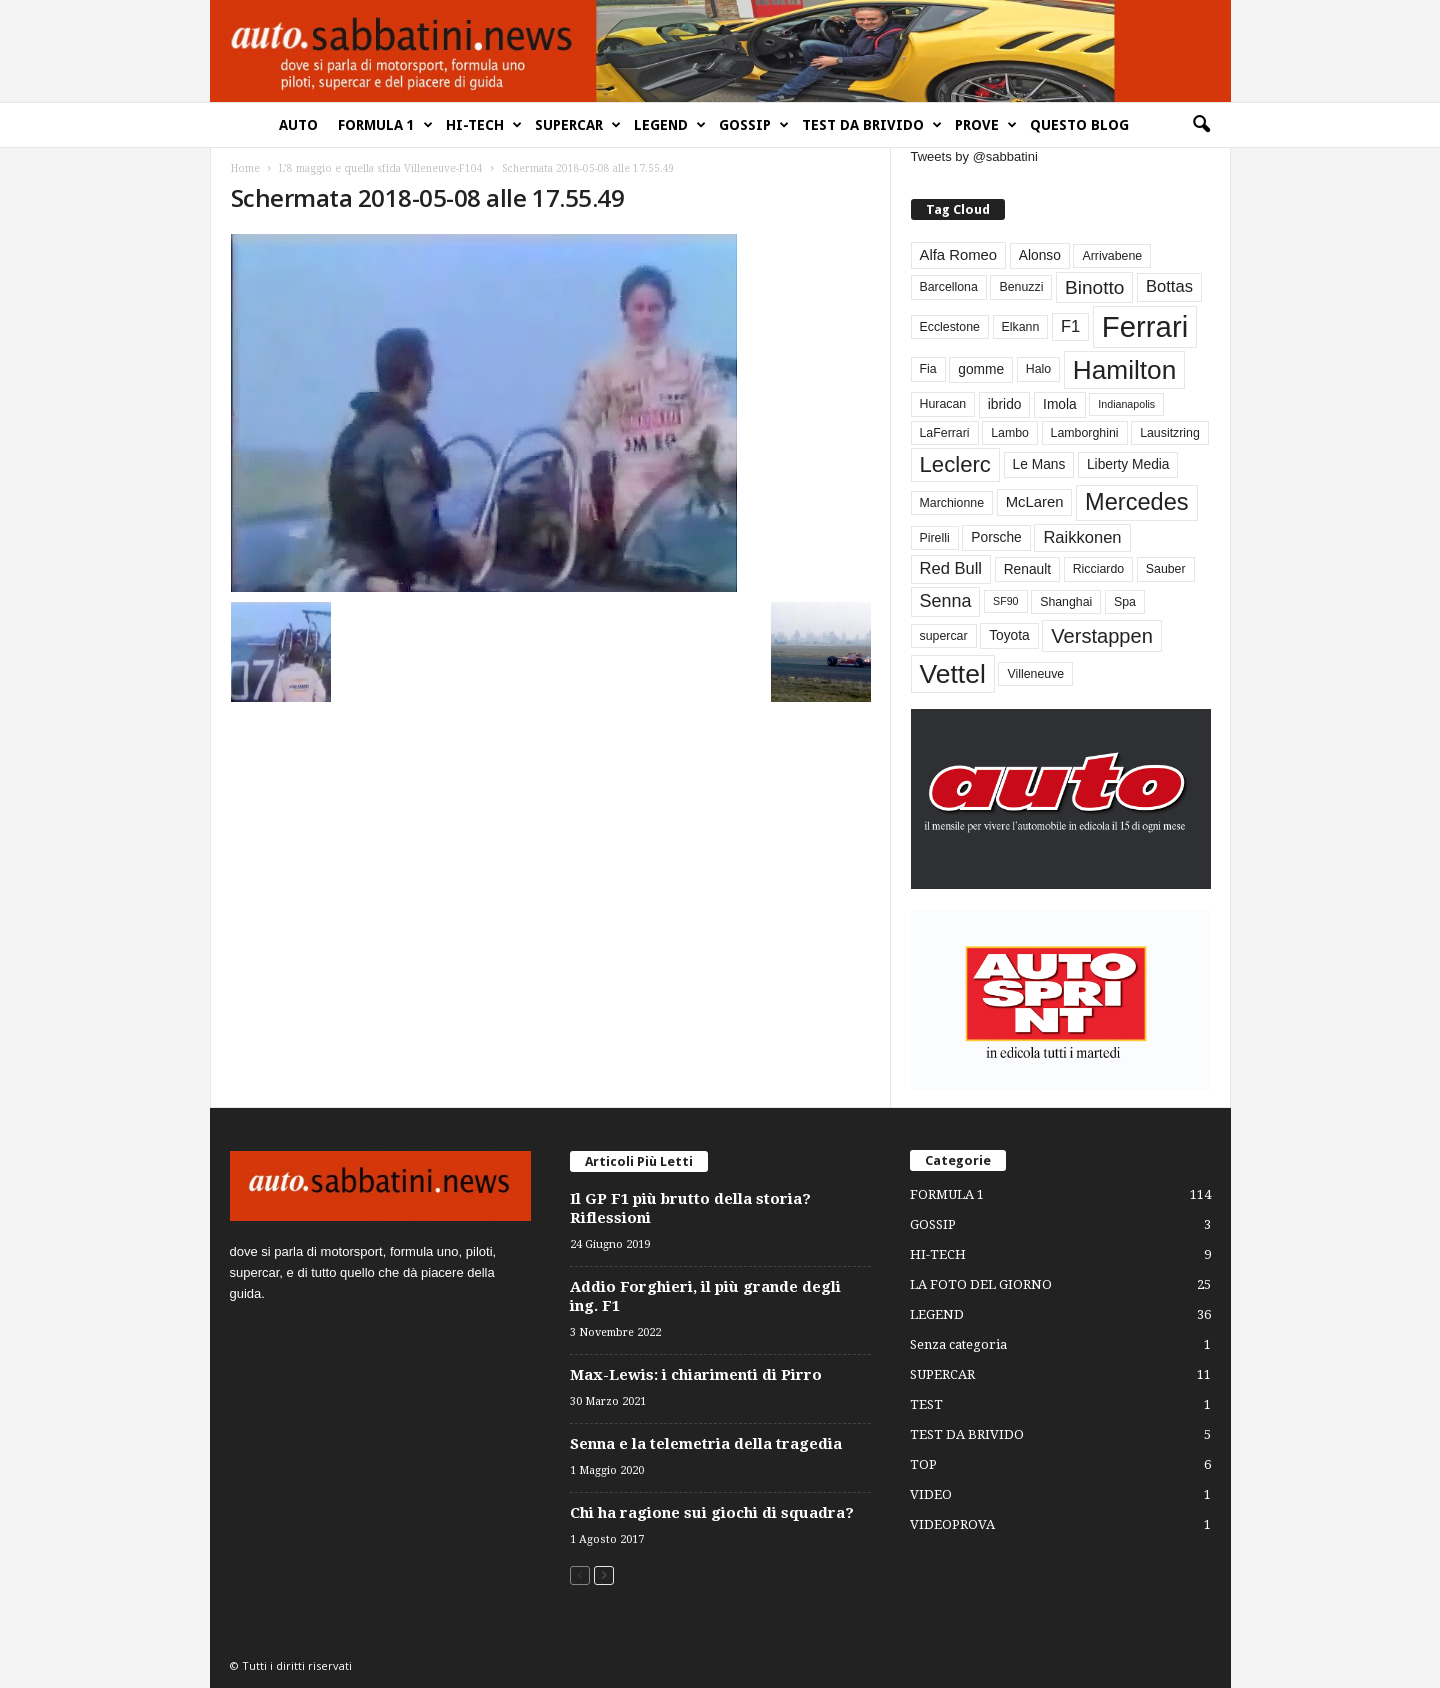  Describe the element at coordinates (951, 568) in the screenshot. I see `Red Bull [Red Bull (7 elementi)]` at that location.